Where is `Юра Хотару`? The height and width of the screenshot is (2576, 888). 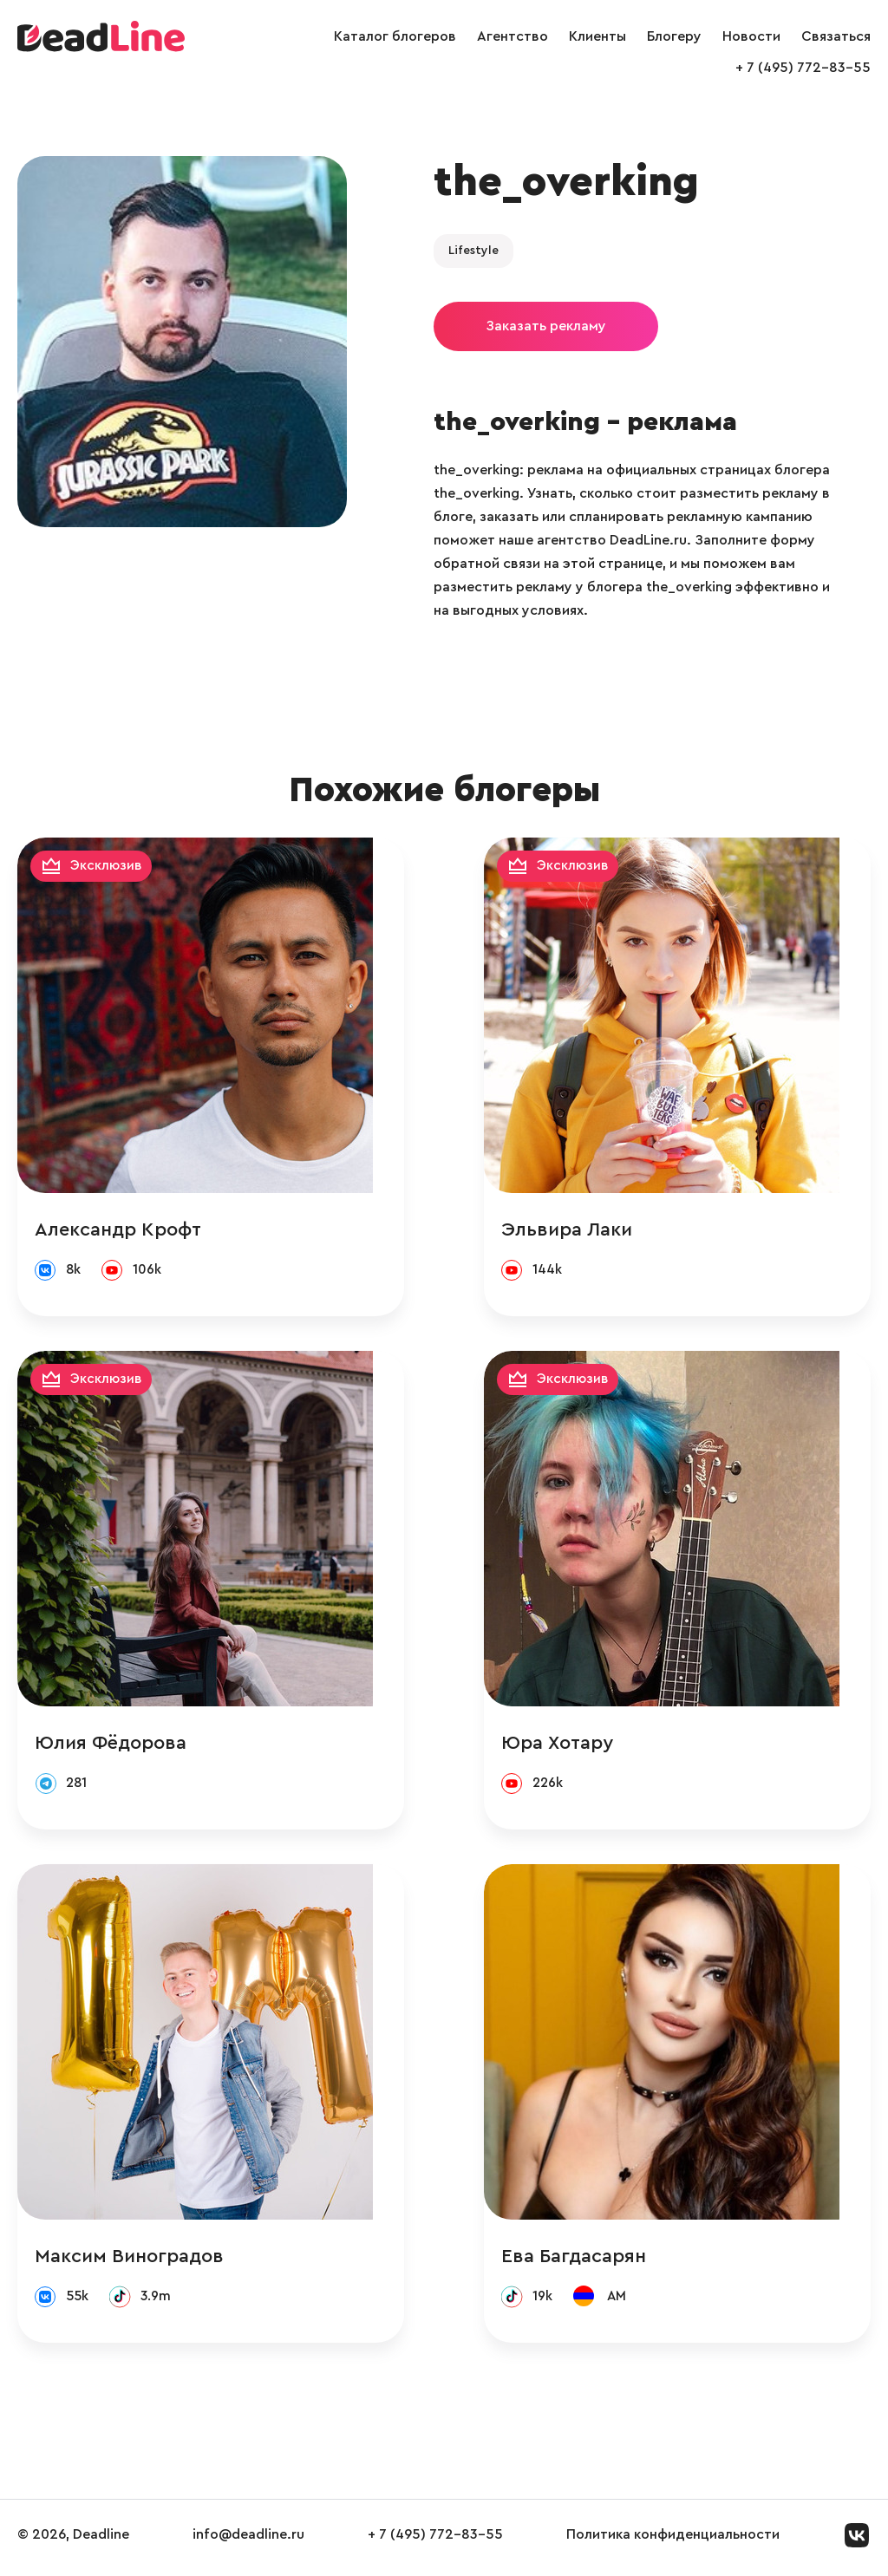
Юра Хотару is located at coordinates (588, 1745).